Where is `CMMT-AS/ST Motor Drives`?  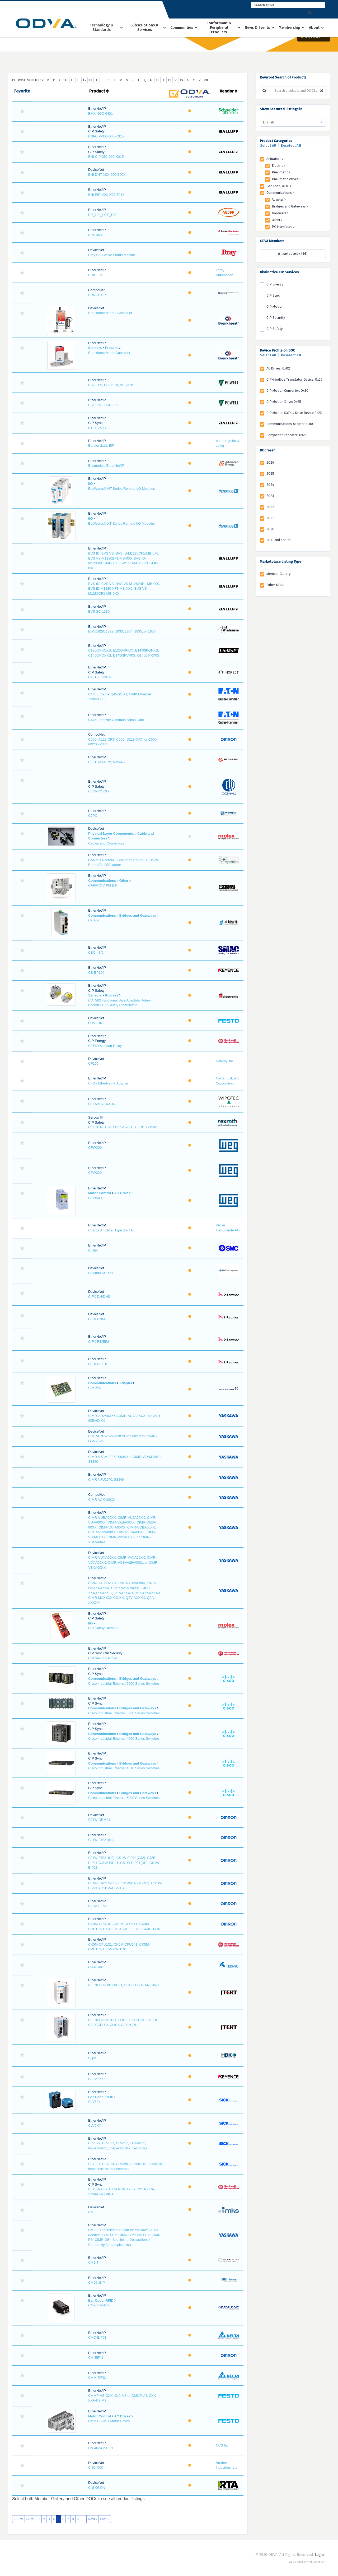 CMMT-AS/ST Motor Drives is located at coordinates (109, 2421).